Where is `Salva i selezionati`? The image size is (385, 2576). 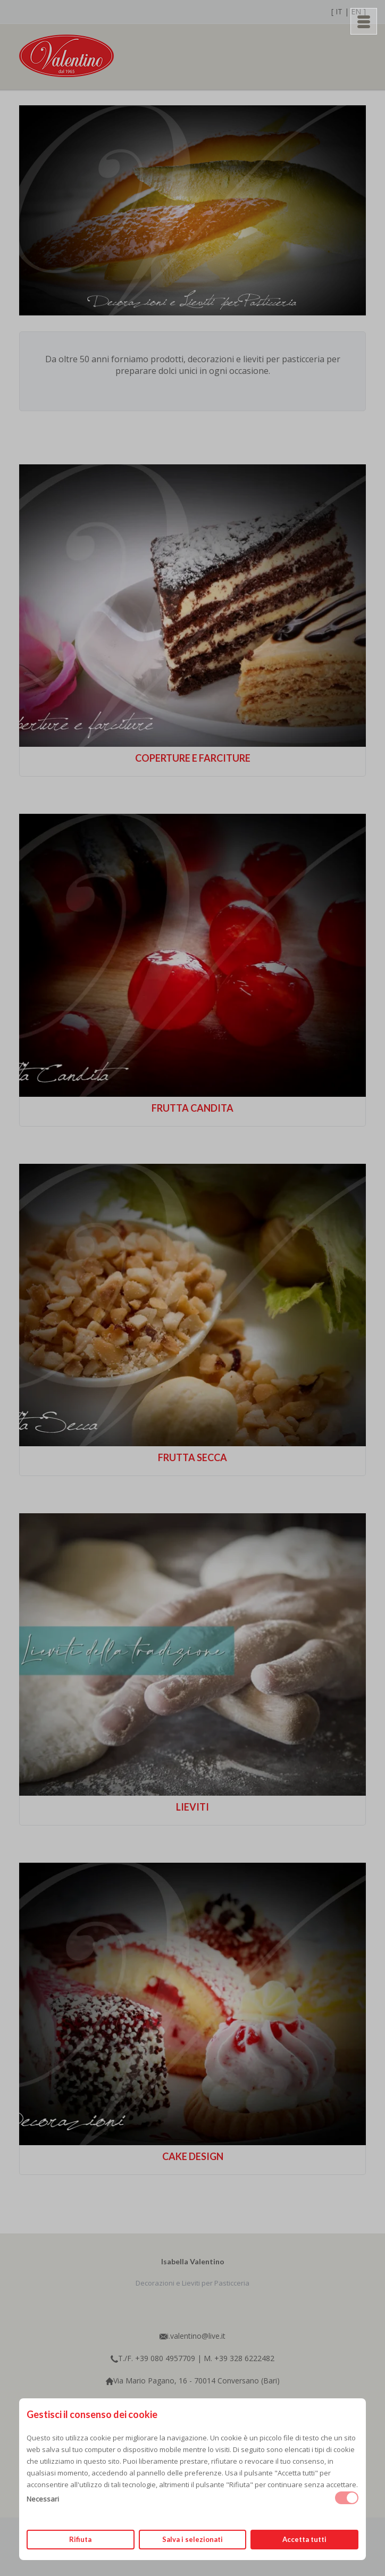
Salva i selezionati is located at coordinates (192, 2539).